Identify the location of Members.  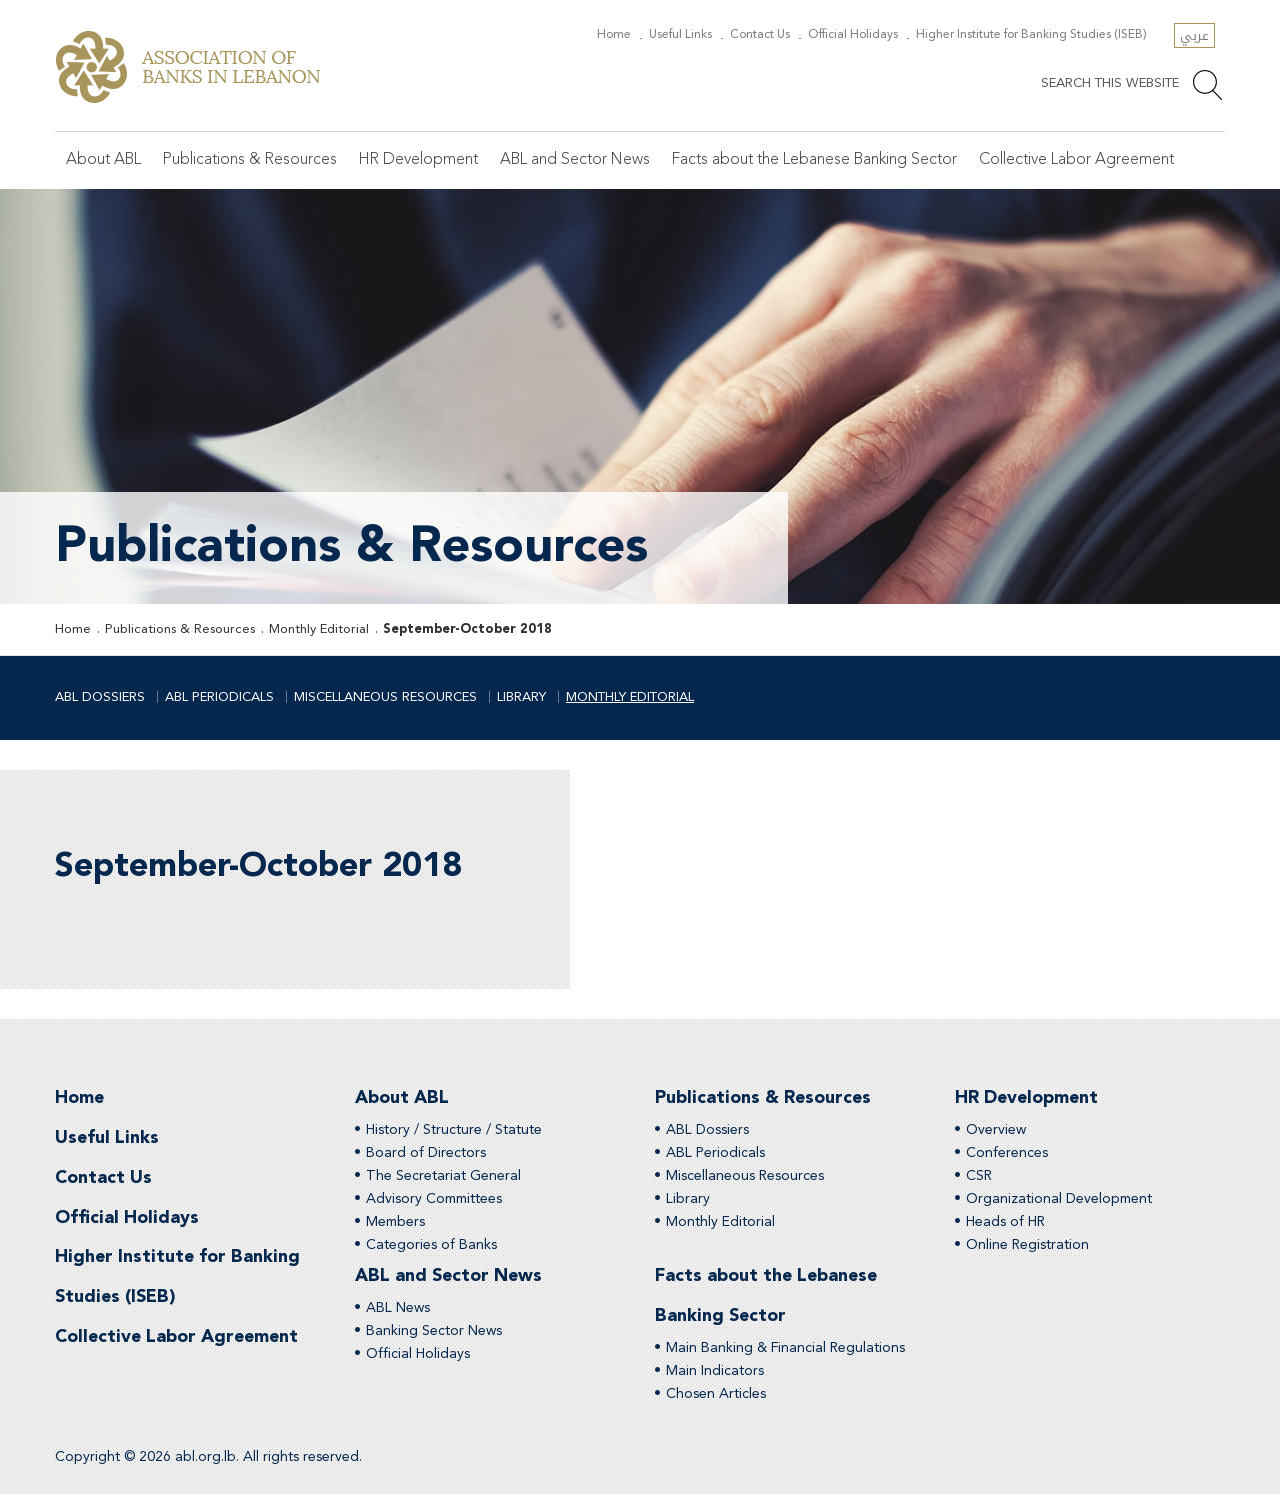
(395, 1225).